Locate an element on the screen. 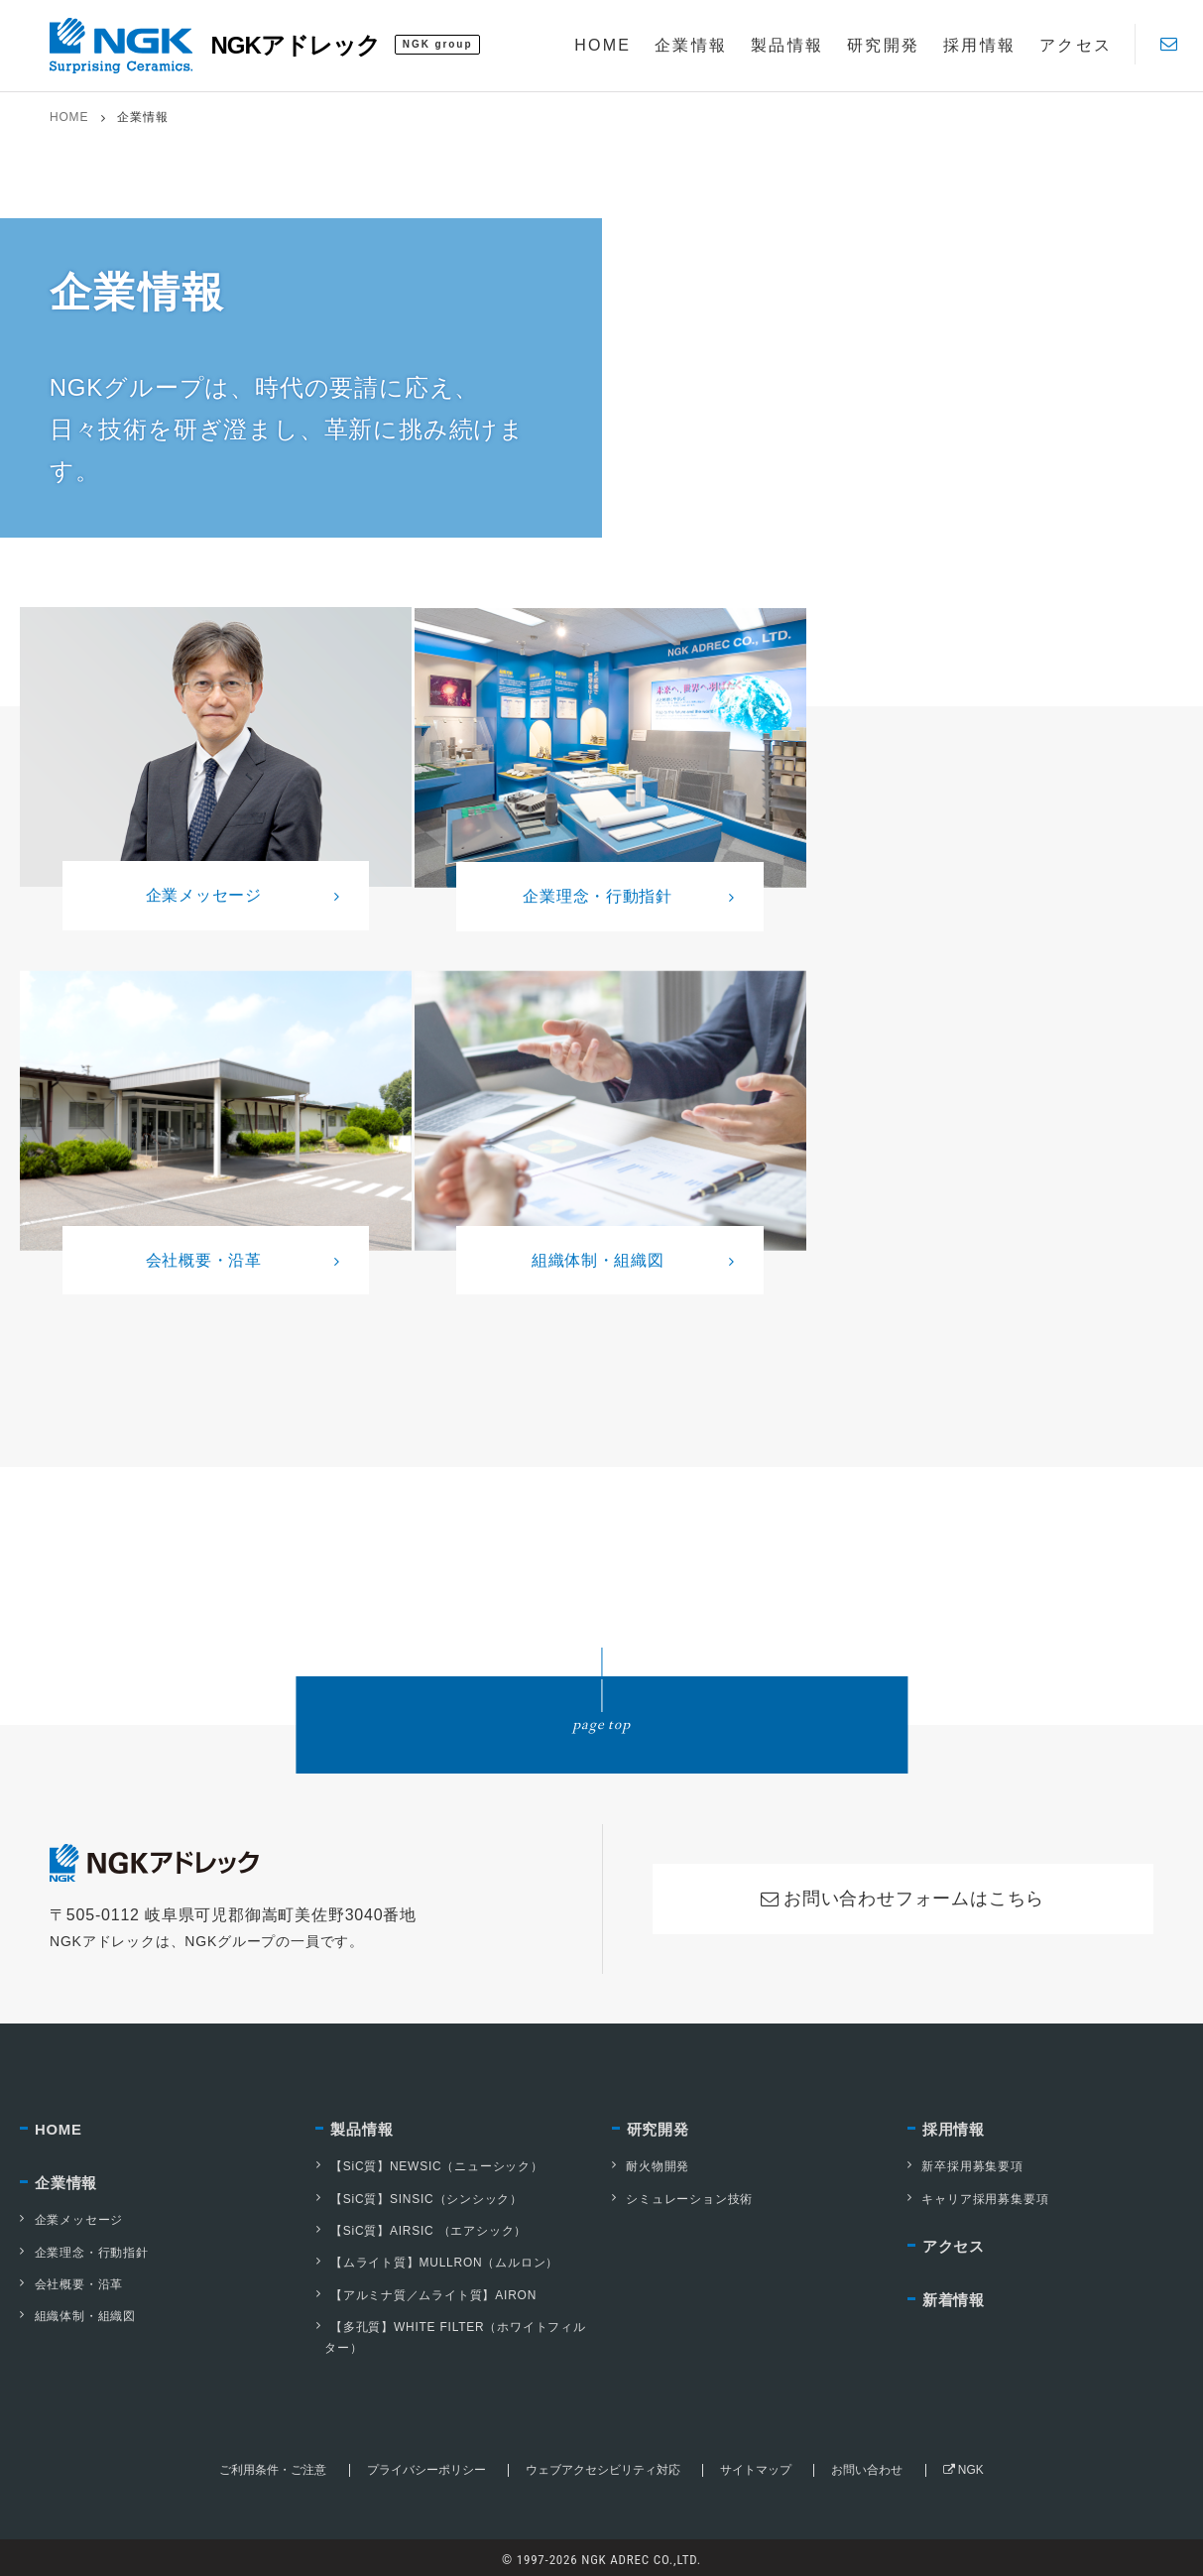  ご利用条件・ご注意 is located at coordinates (272, 2464).